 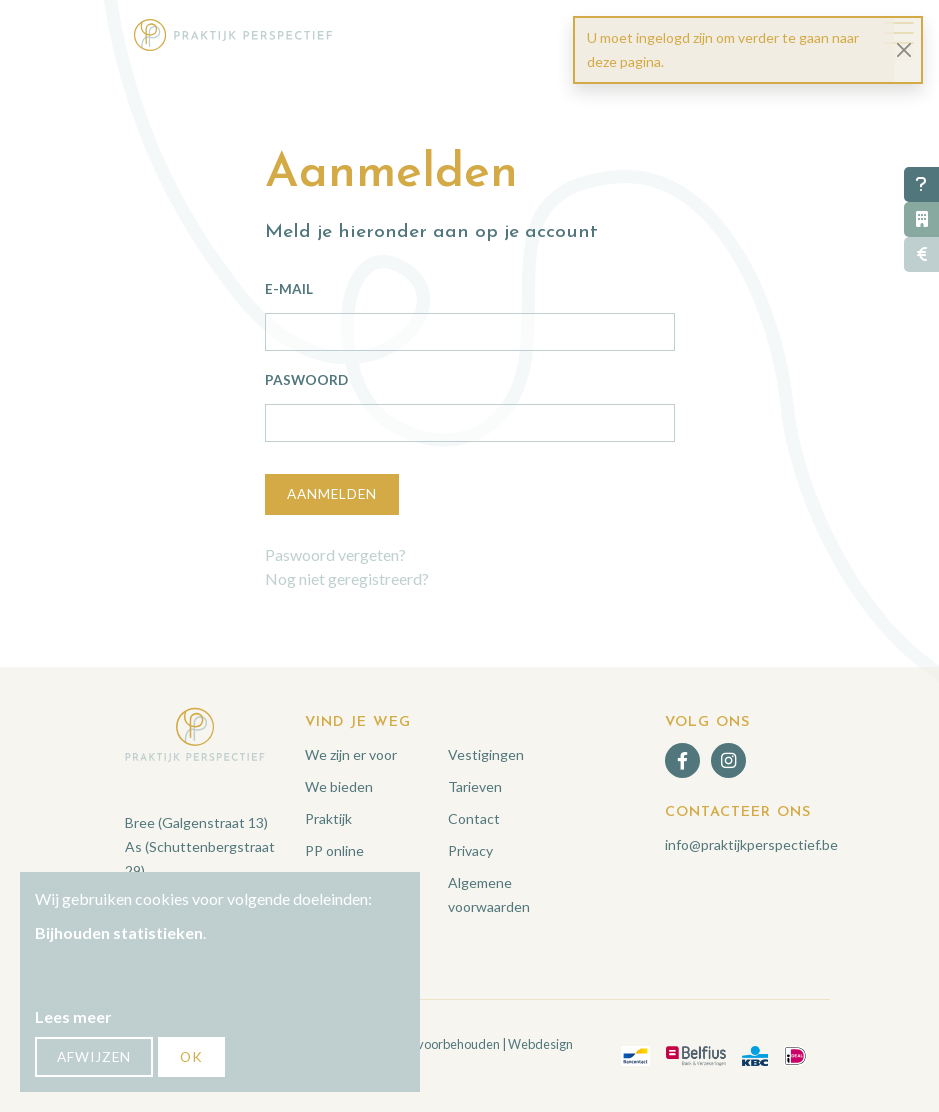 What do you see at coordinates (339, 786) in the screenshot?
I see `We bieden` at bounding box center [339, 786].